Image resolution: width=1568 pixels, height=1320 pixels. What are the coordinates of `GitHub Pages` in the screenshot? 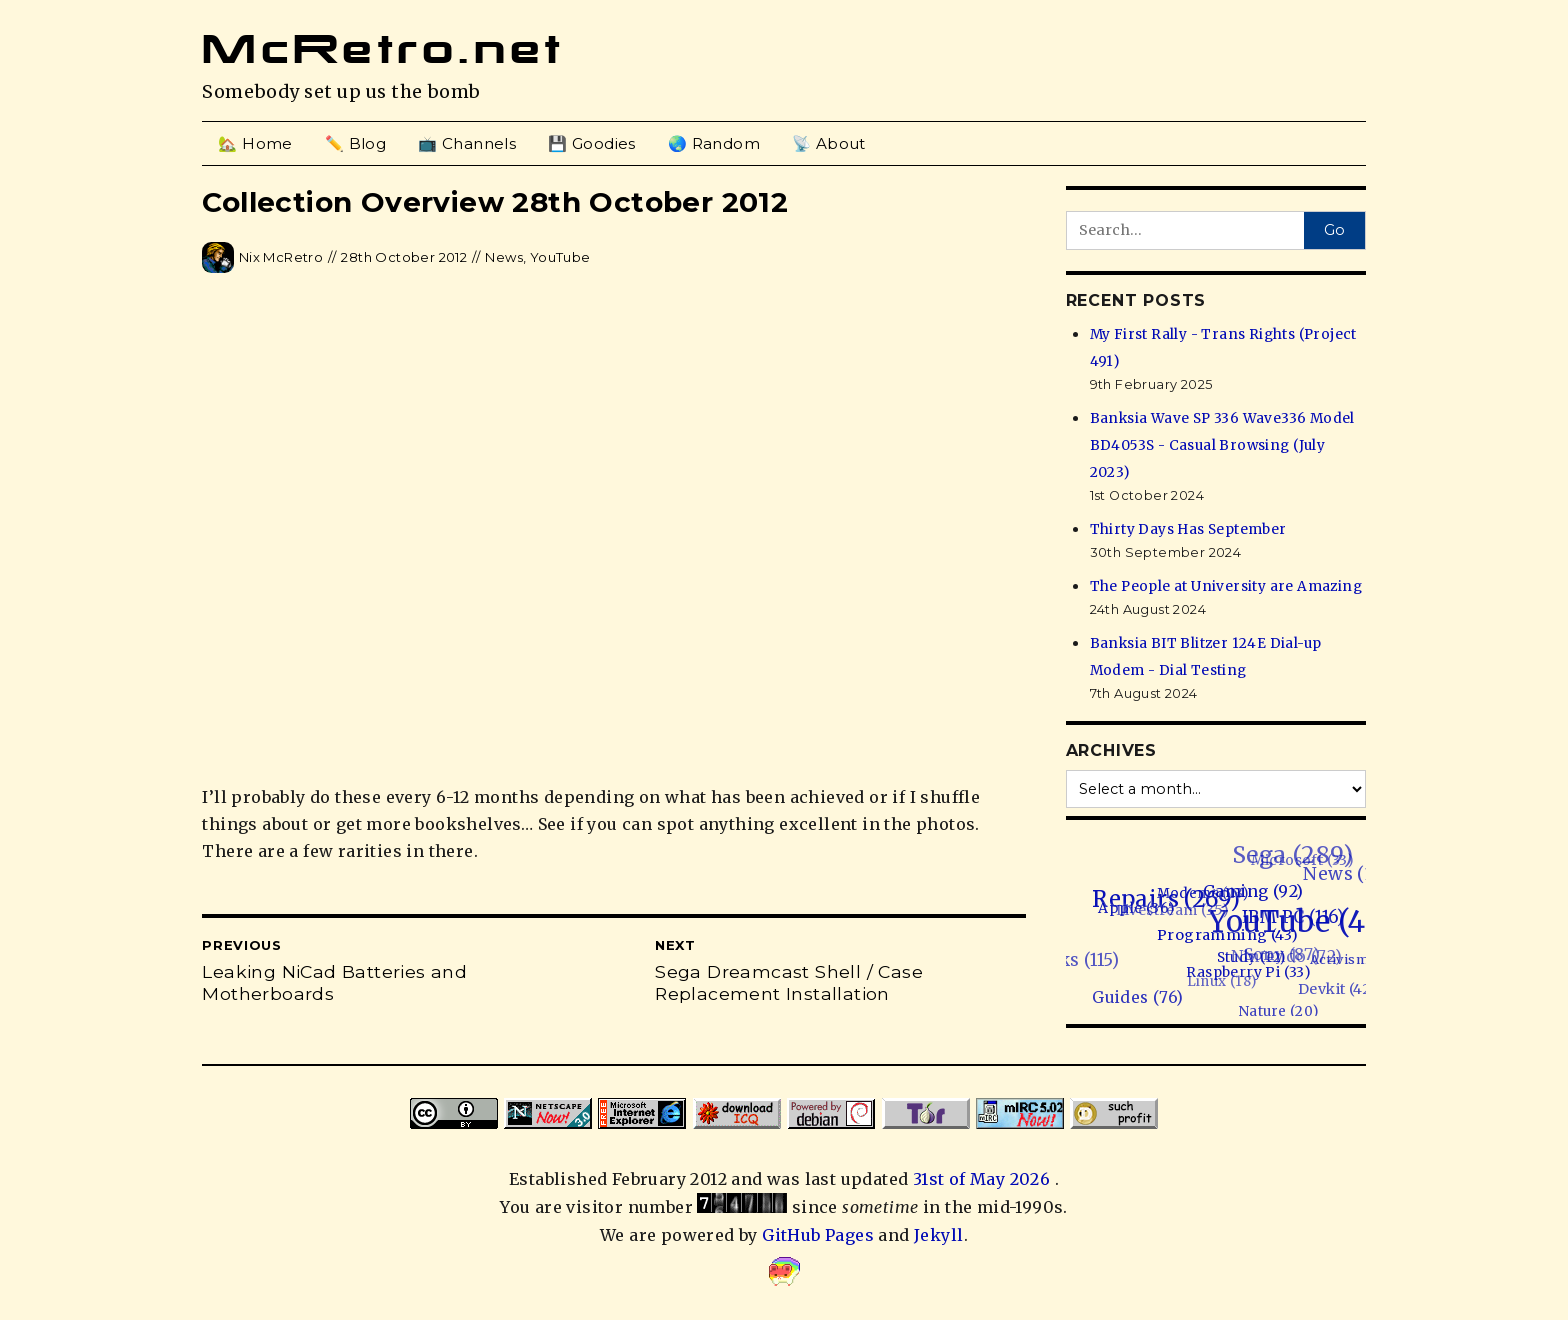 It's located at (818, 1235).